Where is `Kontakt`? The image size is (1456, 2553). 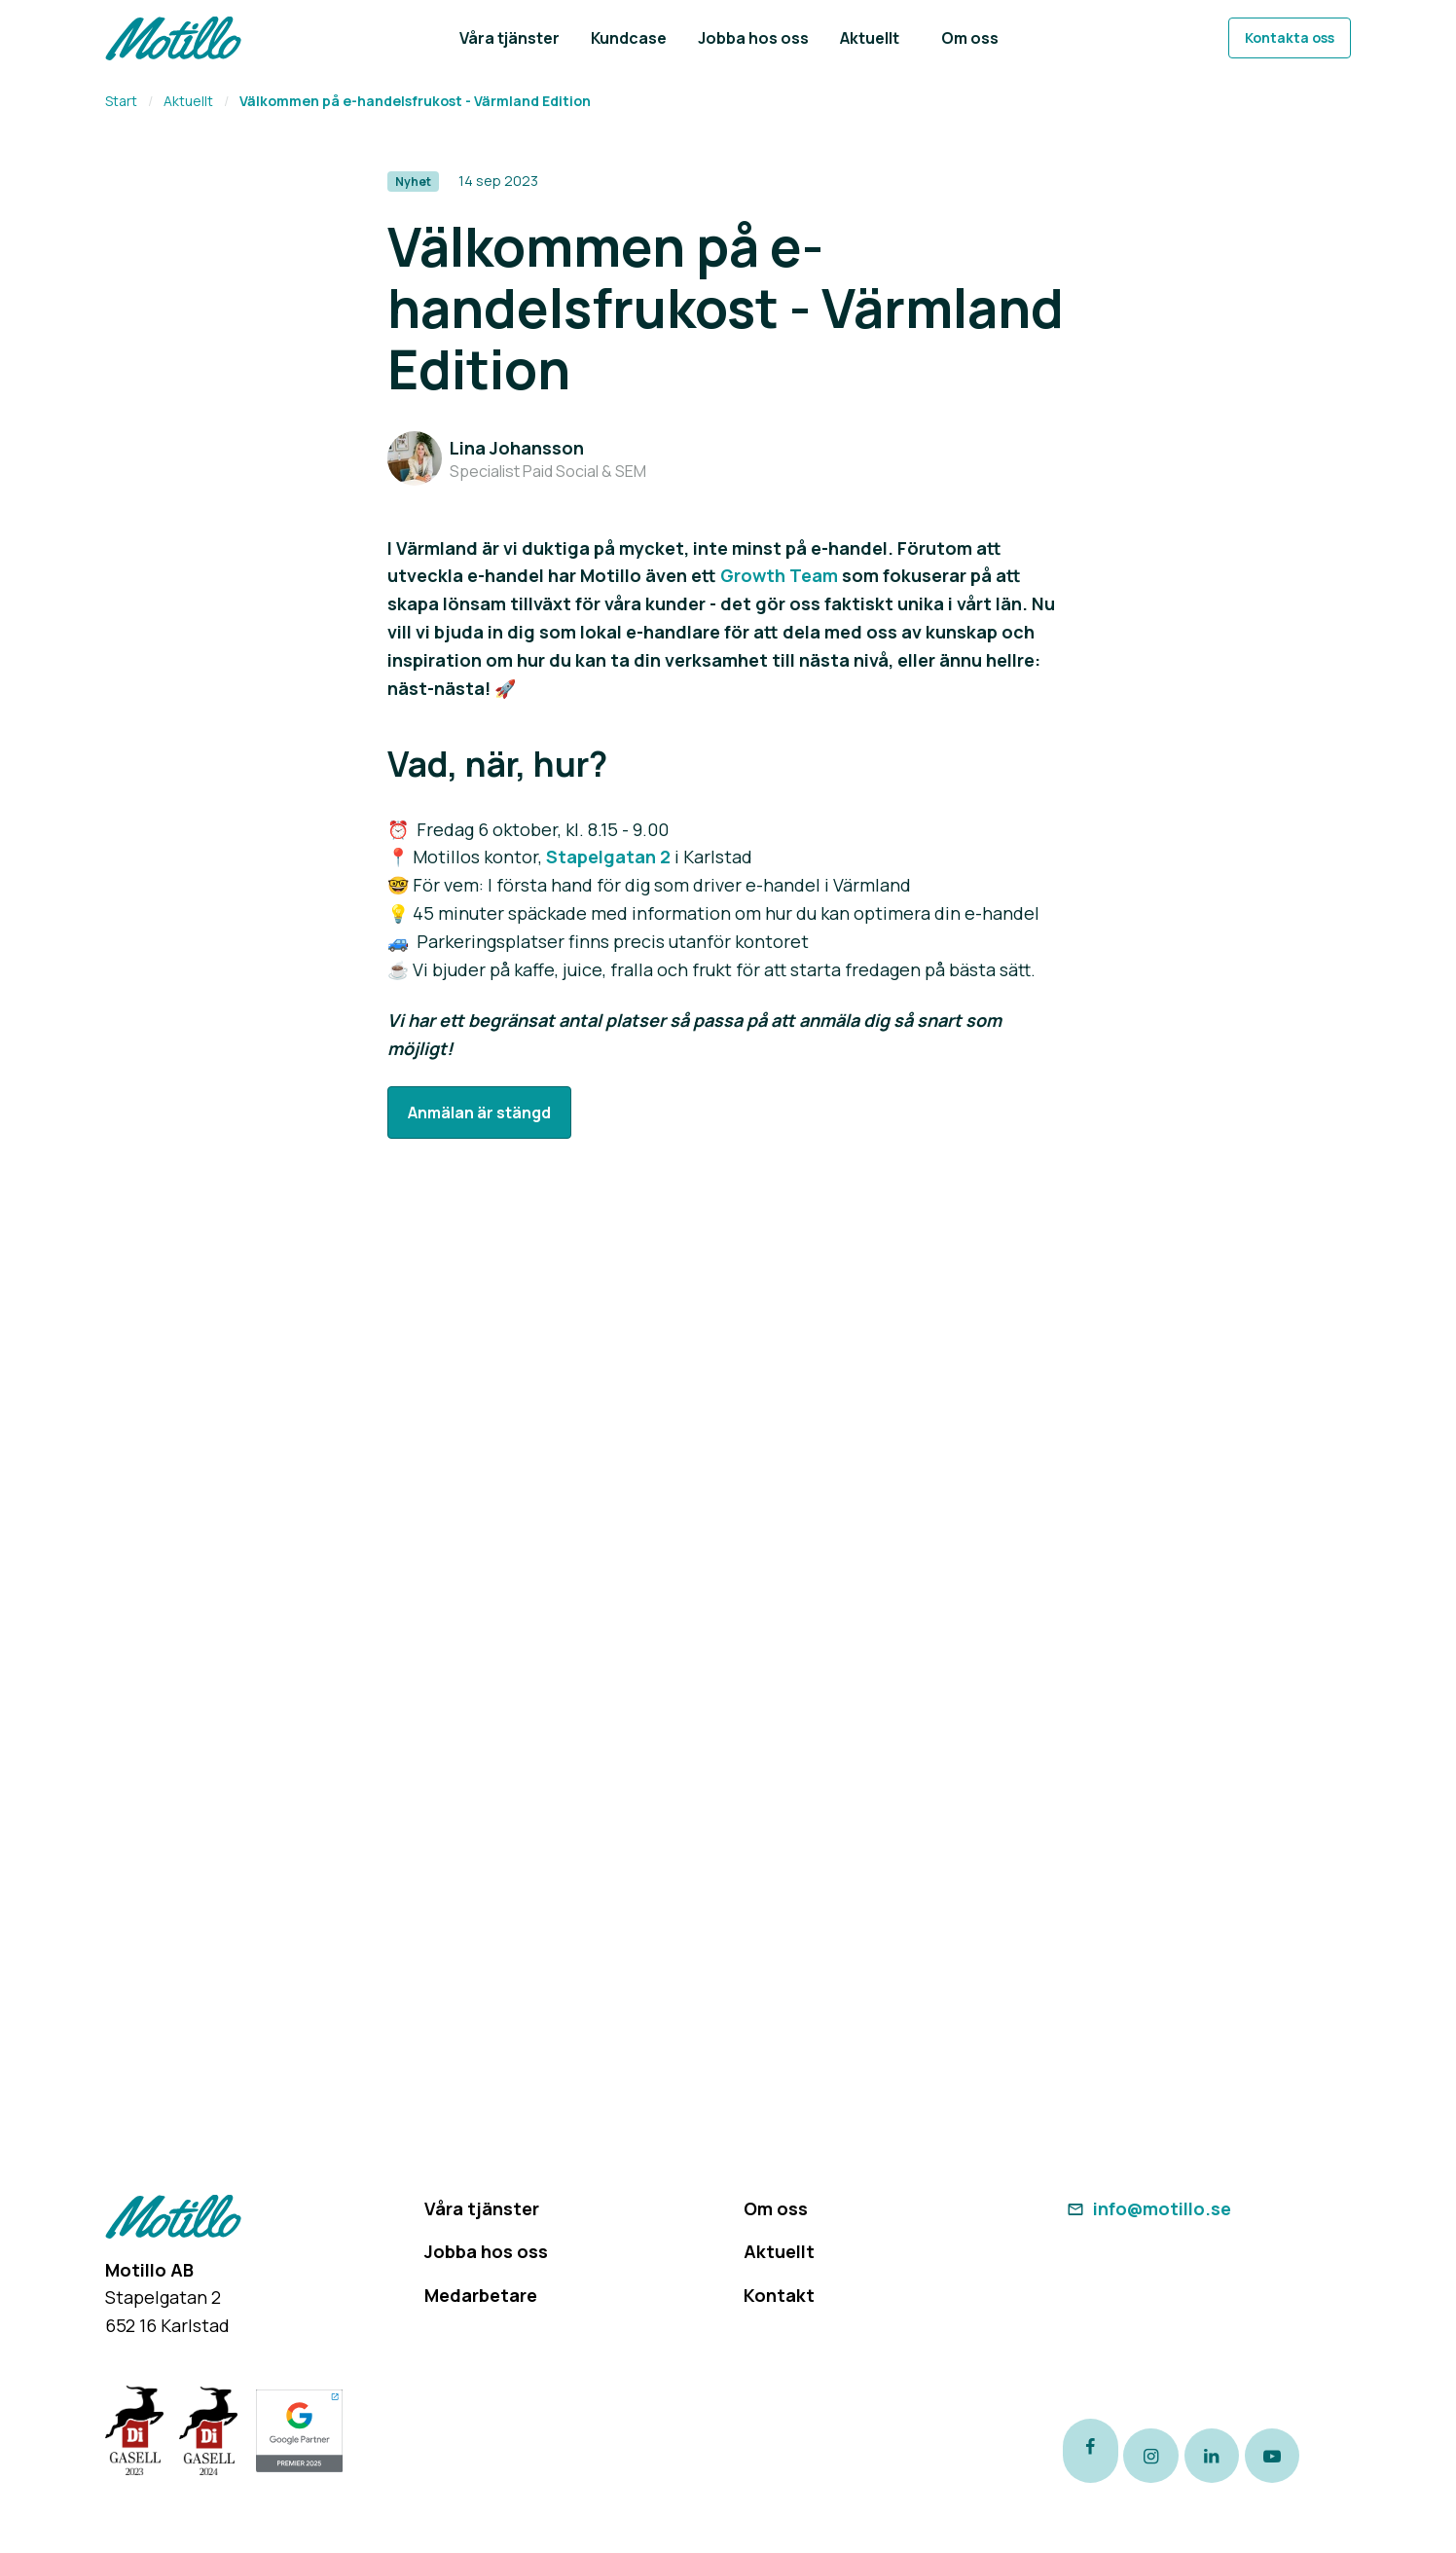
Kontakt is located at coordinates (779, 2295).